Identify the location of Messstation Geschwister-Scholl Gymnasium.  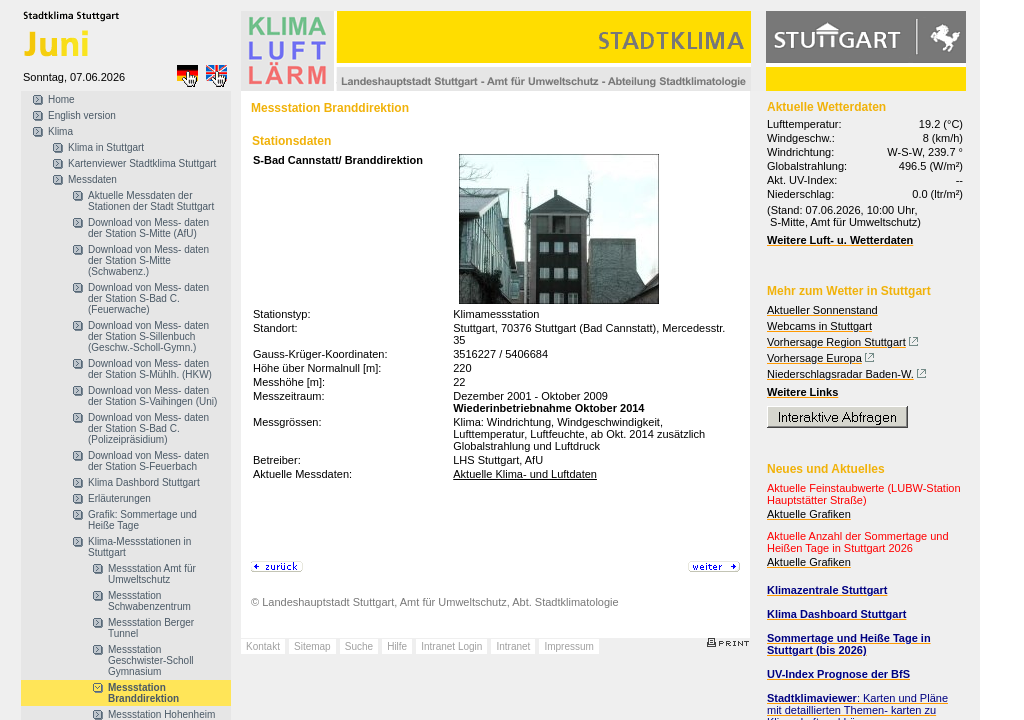
(151, 660).